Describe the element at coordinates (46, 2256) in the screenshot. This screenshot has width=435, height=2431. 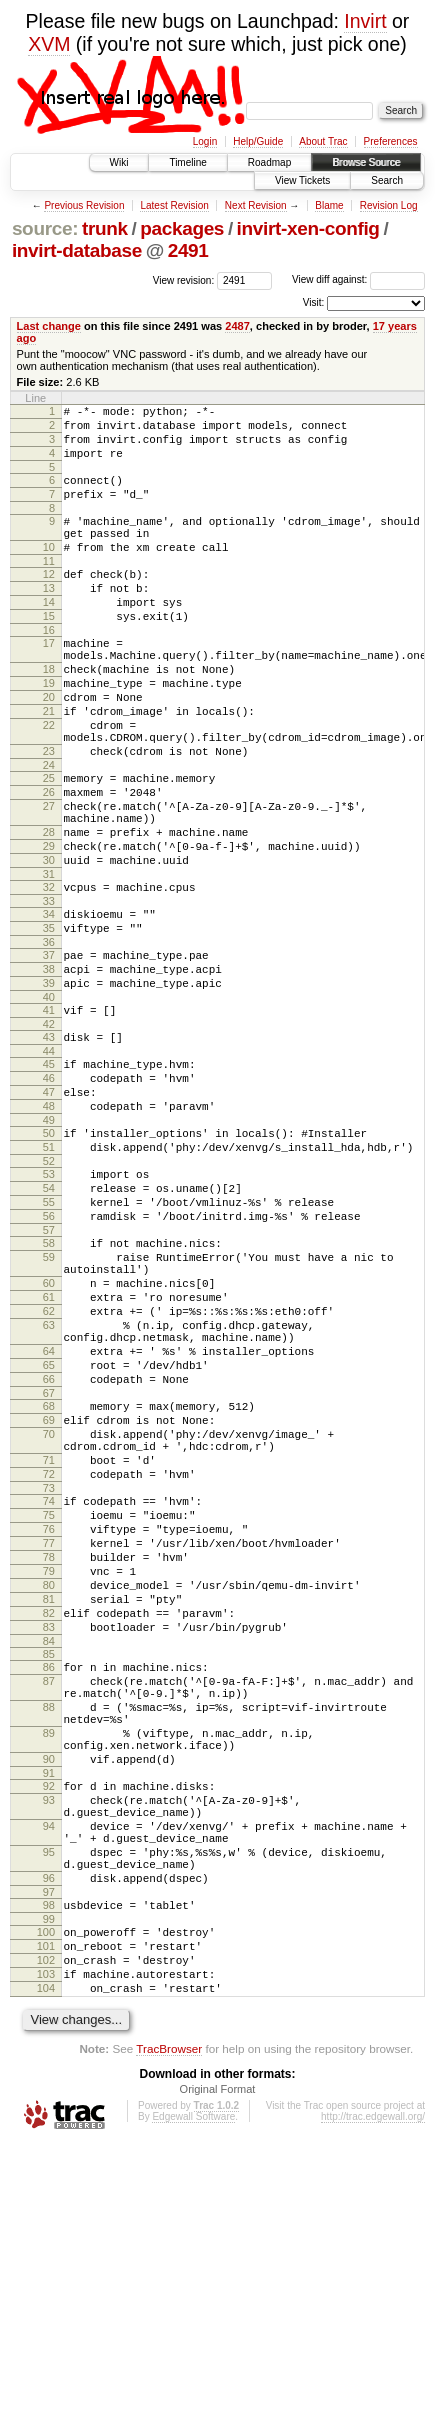
I see `103` at that location.